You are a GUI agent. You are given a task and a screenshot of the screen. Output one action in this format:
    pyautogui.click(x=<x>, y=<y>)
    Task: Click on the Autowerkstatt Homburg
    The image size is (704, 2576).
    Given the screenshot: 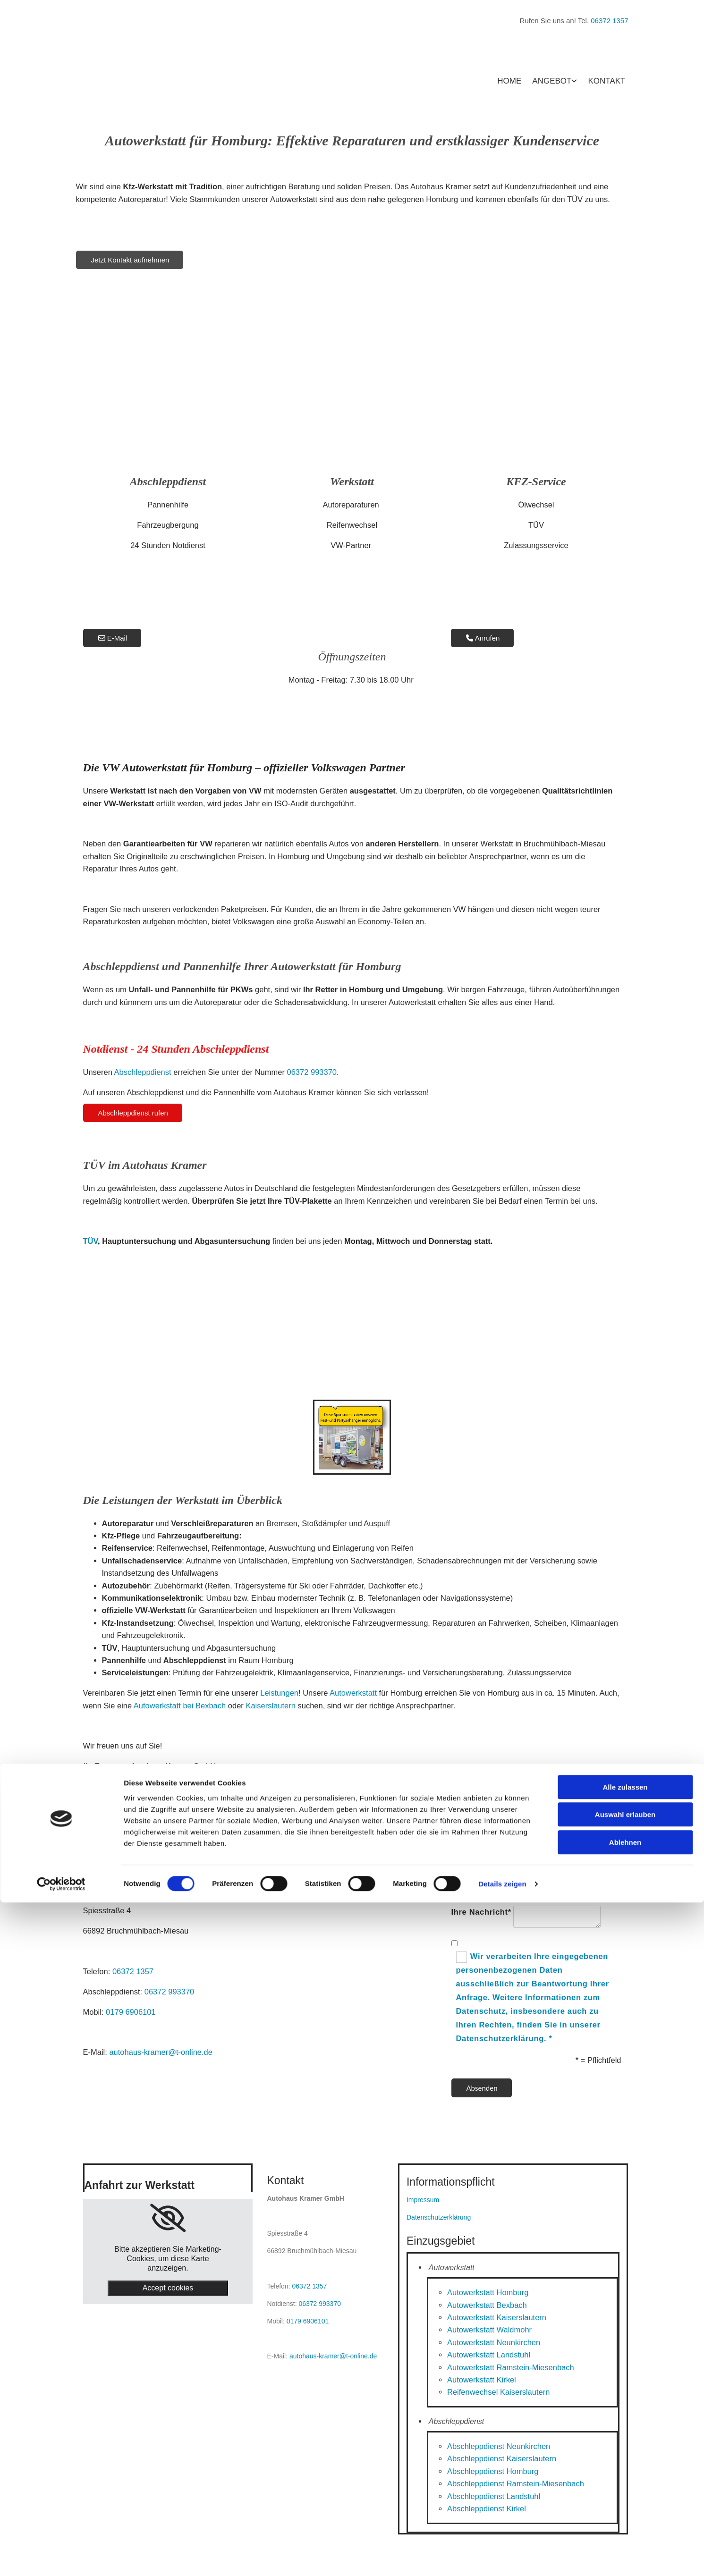 What is the action you would take?
    pyautogui.click(x=487, y=2292)
    